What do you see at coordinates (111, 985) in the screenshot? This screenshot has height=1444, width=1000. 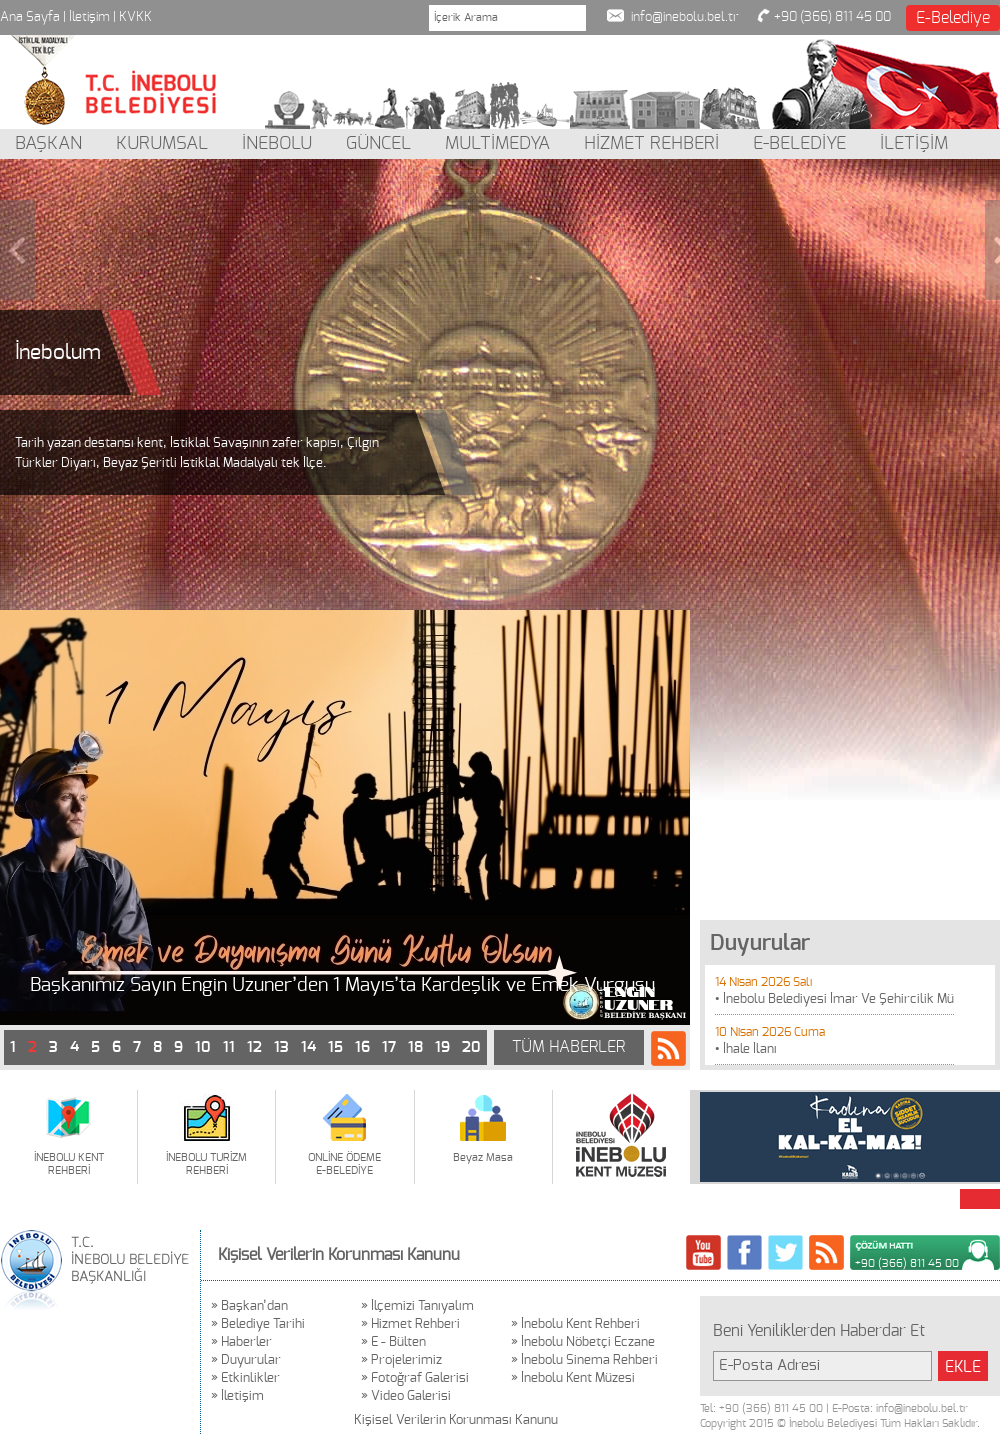 I see `Vefat ve Başsağlığı` at bounding box center [111, 985].